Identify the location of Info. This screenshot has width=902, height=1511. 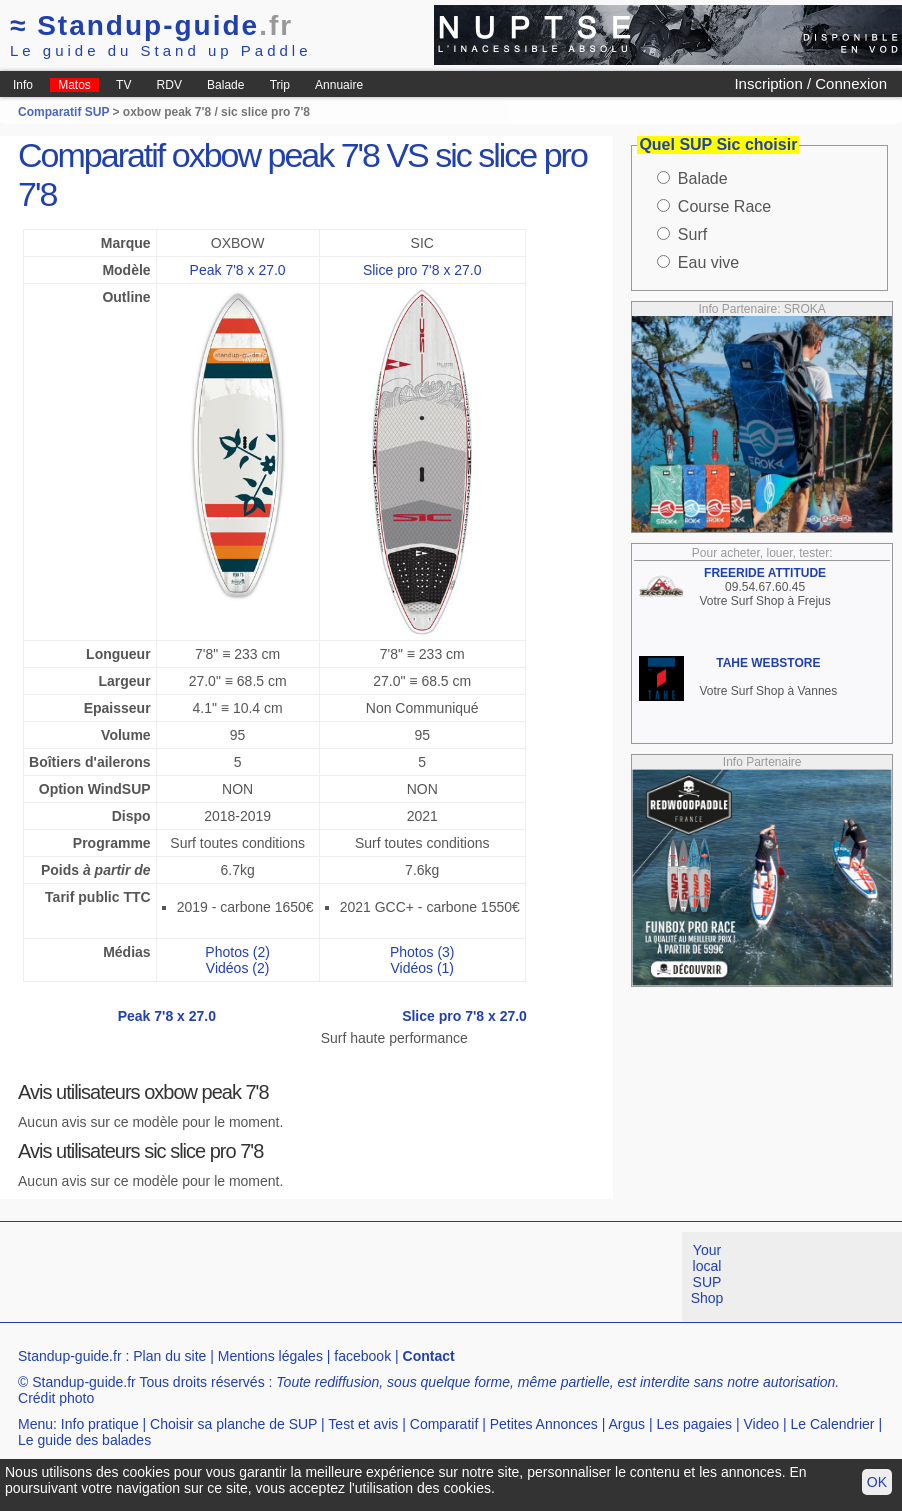
(23, 85).